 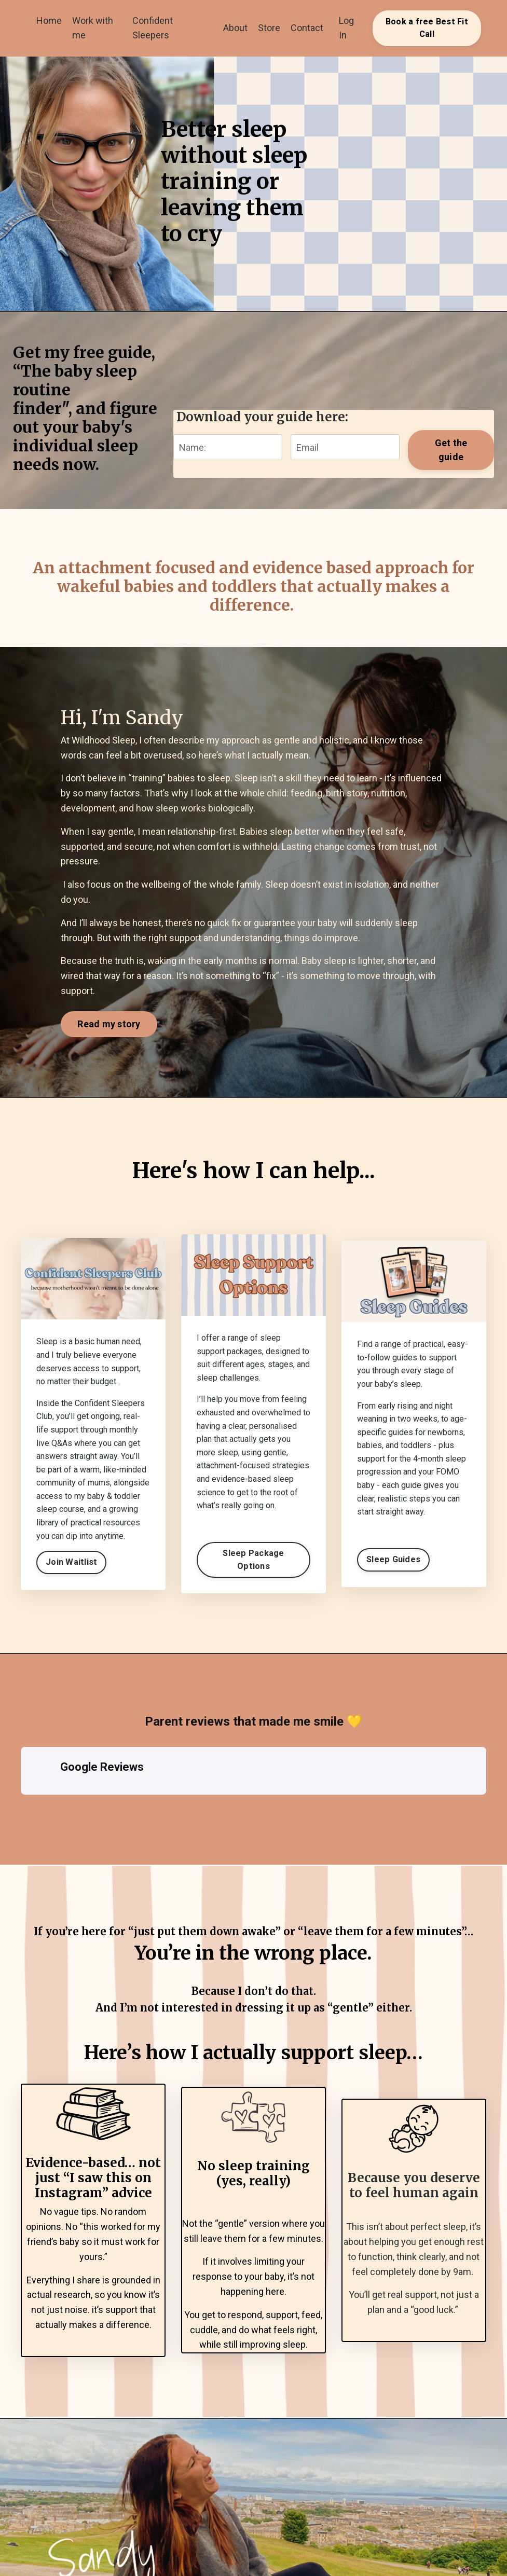 I want to click on Book a free Best Fit Call [button], so click(x=427, y=28).